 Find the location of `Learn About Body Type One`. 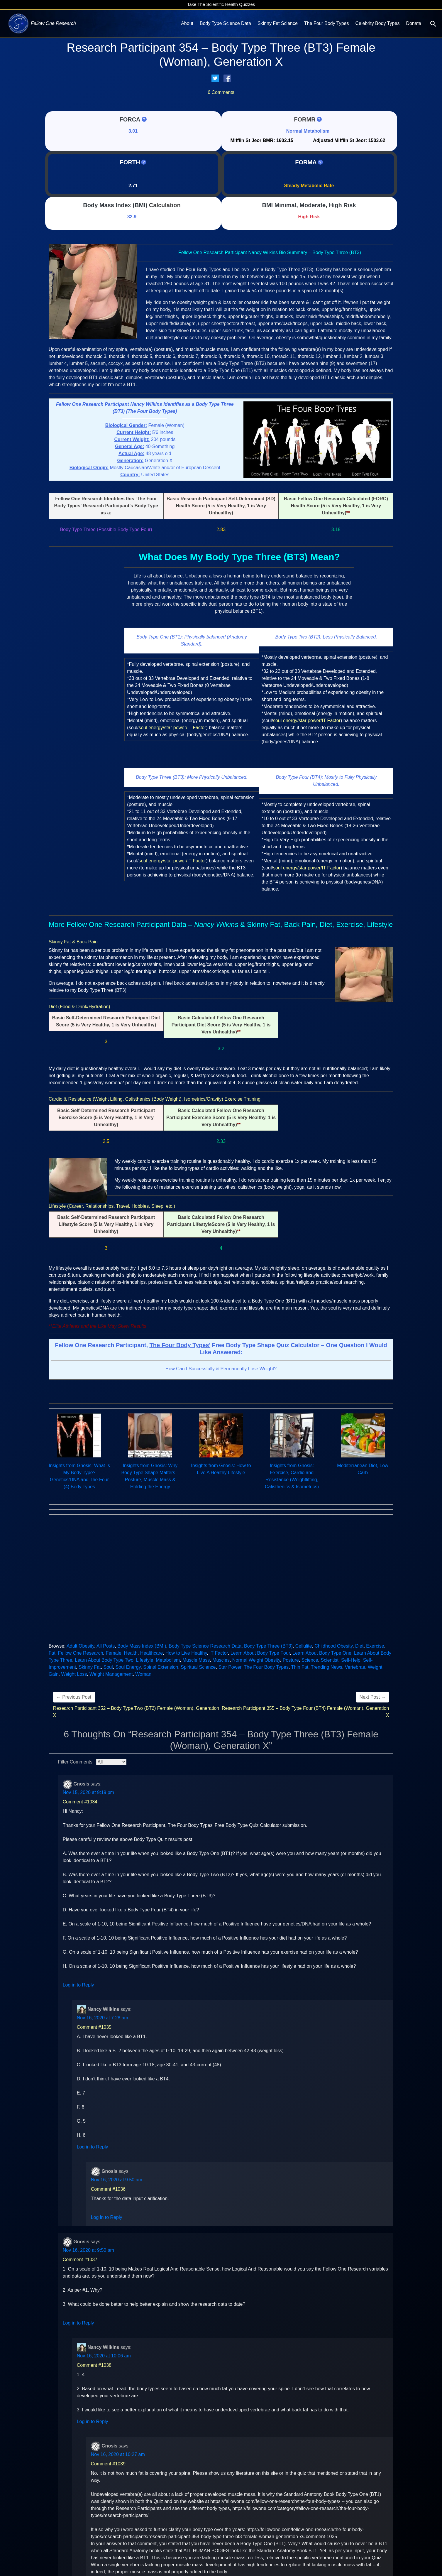

Learn About Body Type One is located at coordinates (321, 1653).